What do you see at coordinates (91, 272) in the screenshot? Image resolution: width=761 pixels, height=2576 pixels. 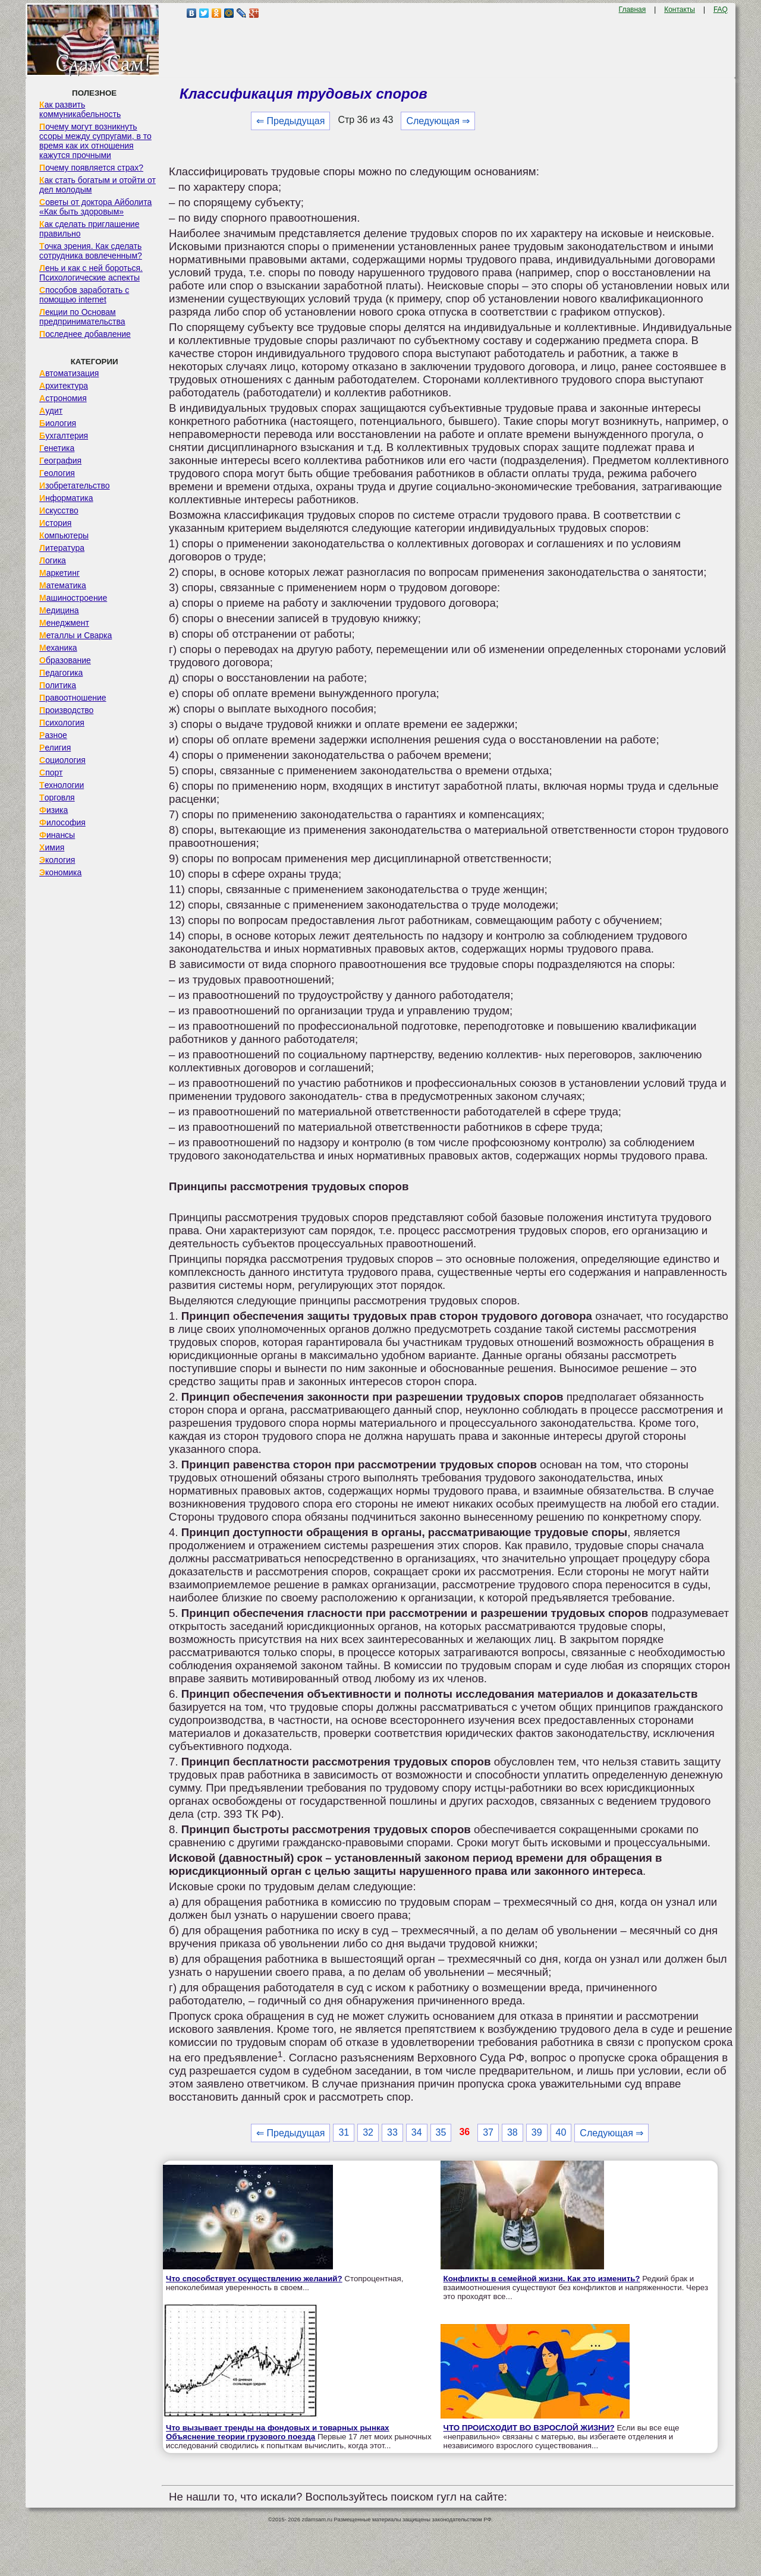 I see `Лень и как с ней бороться. Психологические аспекты` at bounding box center [91, 272].